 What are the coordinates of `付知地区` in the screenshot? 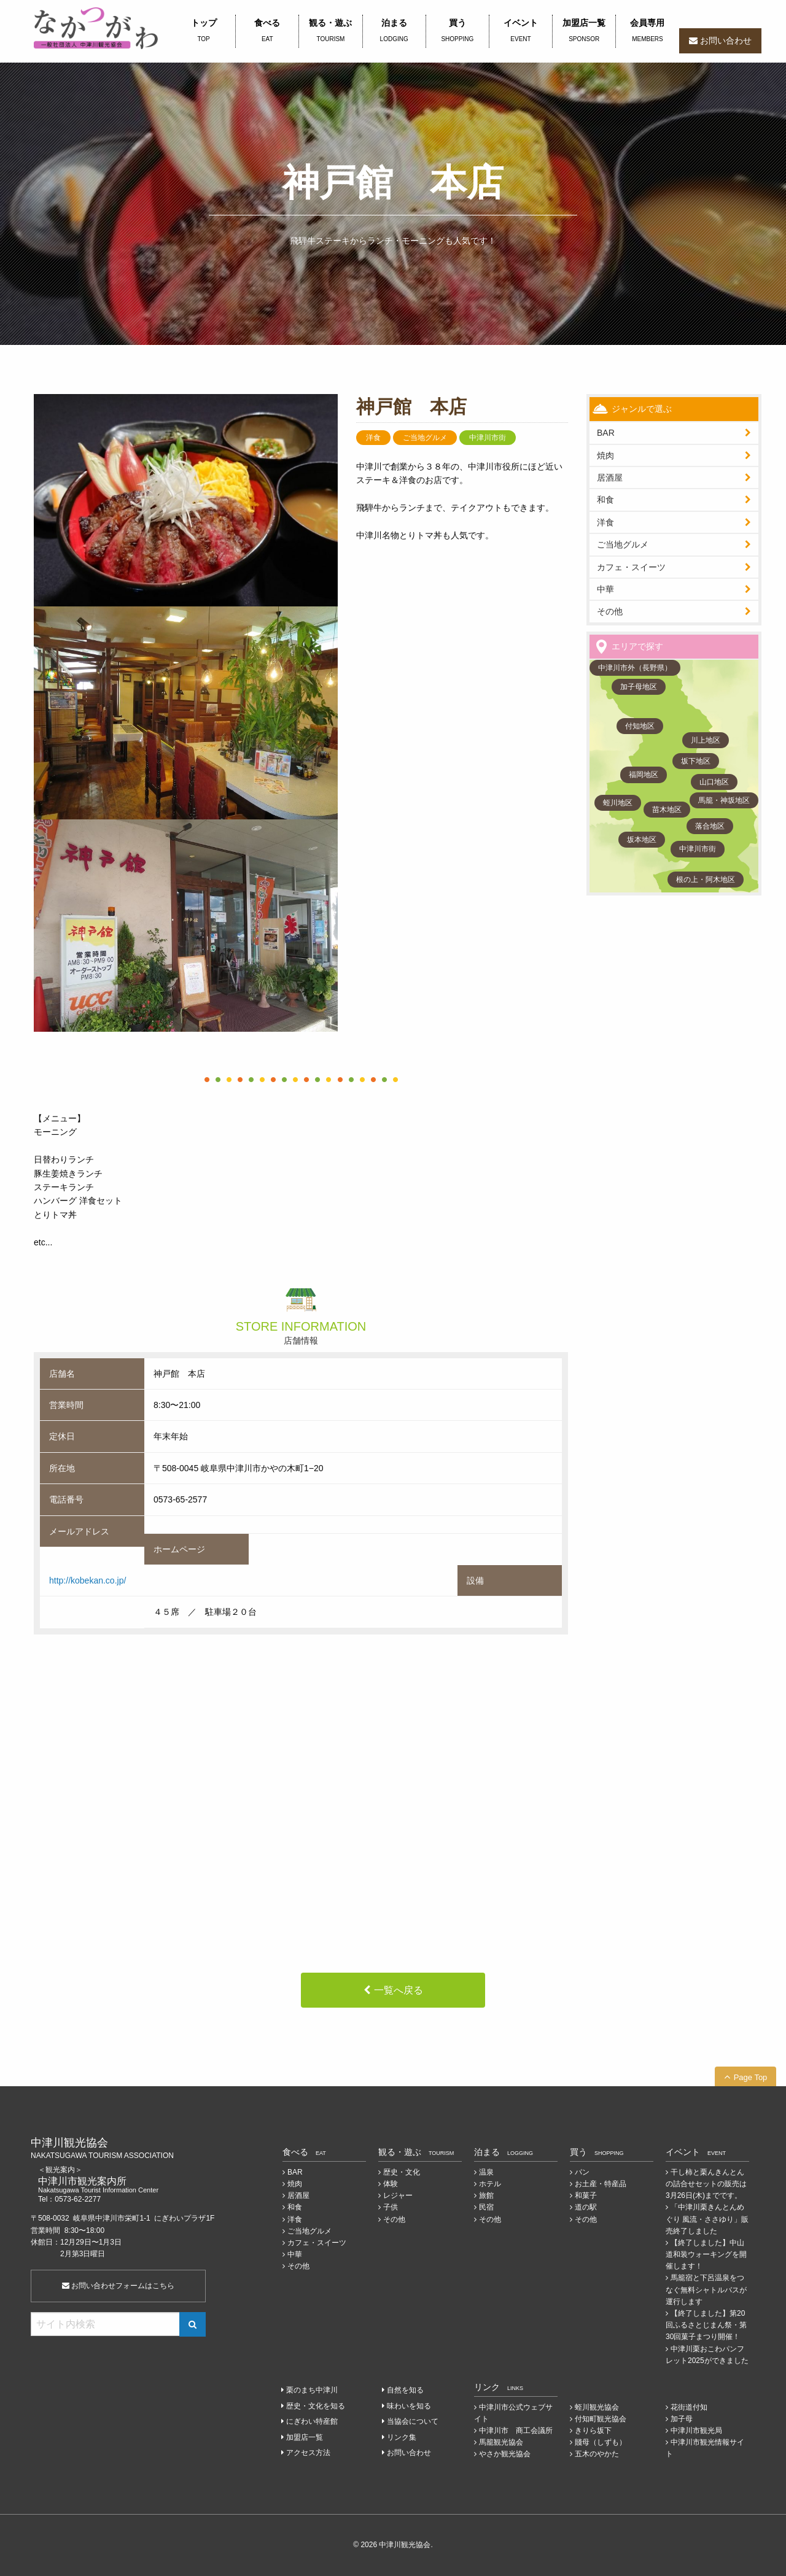 It's located at (640, 726).